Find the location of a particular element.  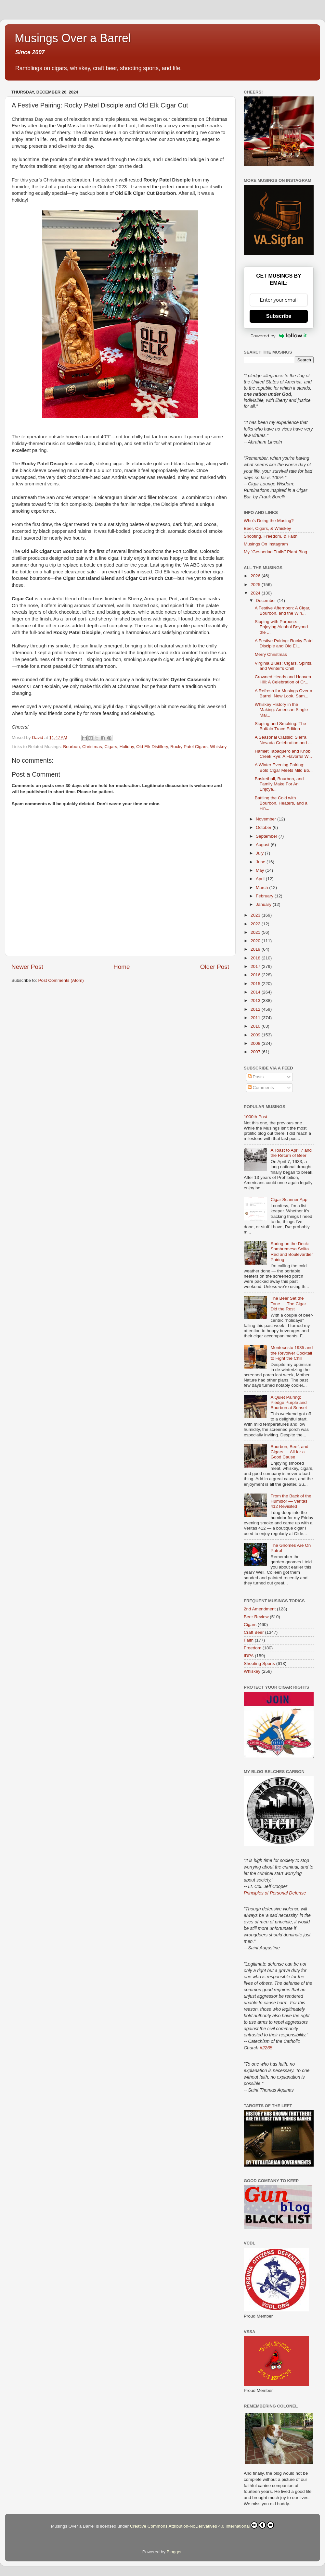

Posts is located at coordinates (256, 1076).